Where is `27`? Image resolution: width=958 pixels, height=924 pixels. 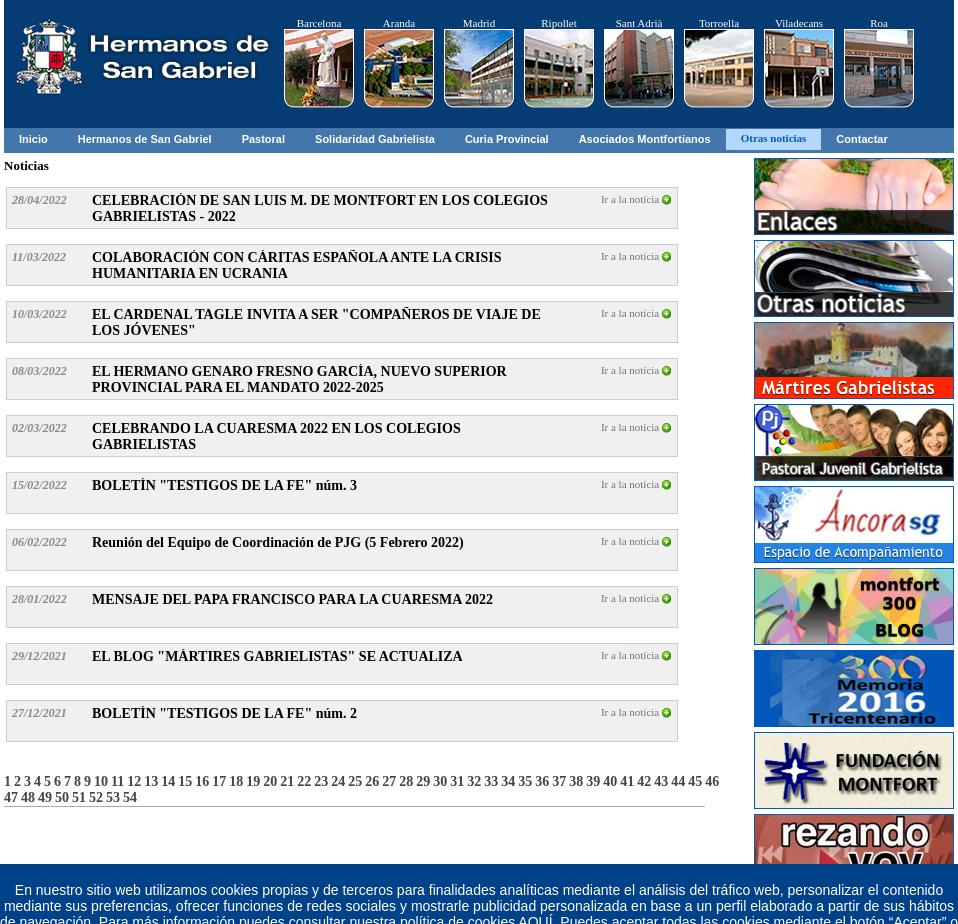
27 is located at coordinates (389, 781).